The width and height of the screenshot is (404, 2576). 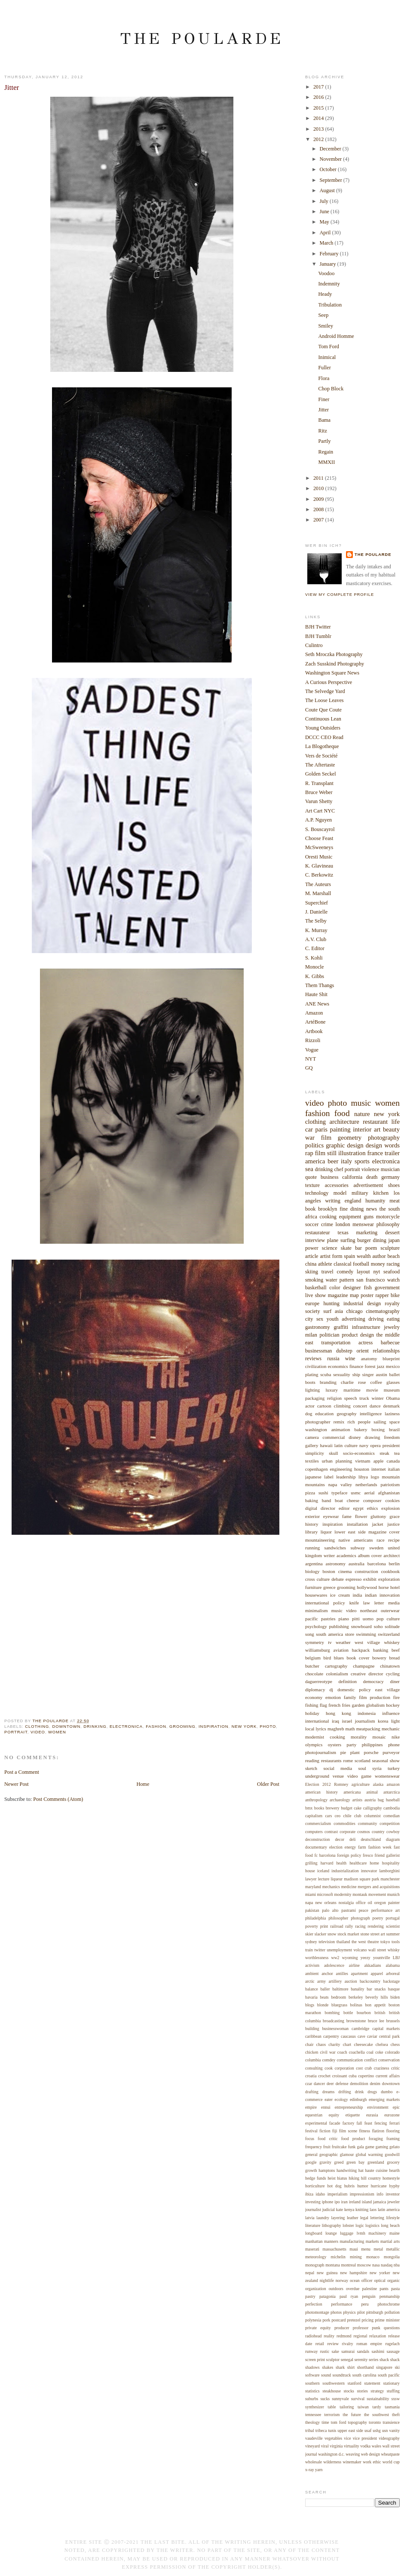 What do you see at coordinates (378, 1460) in the screenshot?
I see `apple` at bounding box center [378, 1460].